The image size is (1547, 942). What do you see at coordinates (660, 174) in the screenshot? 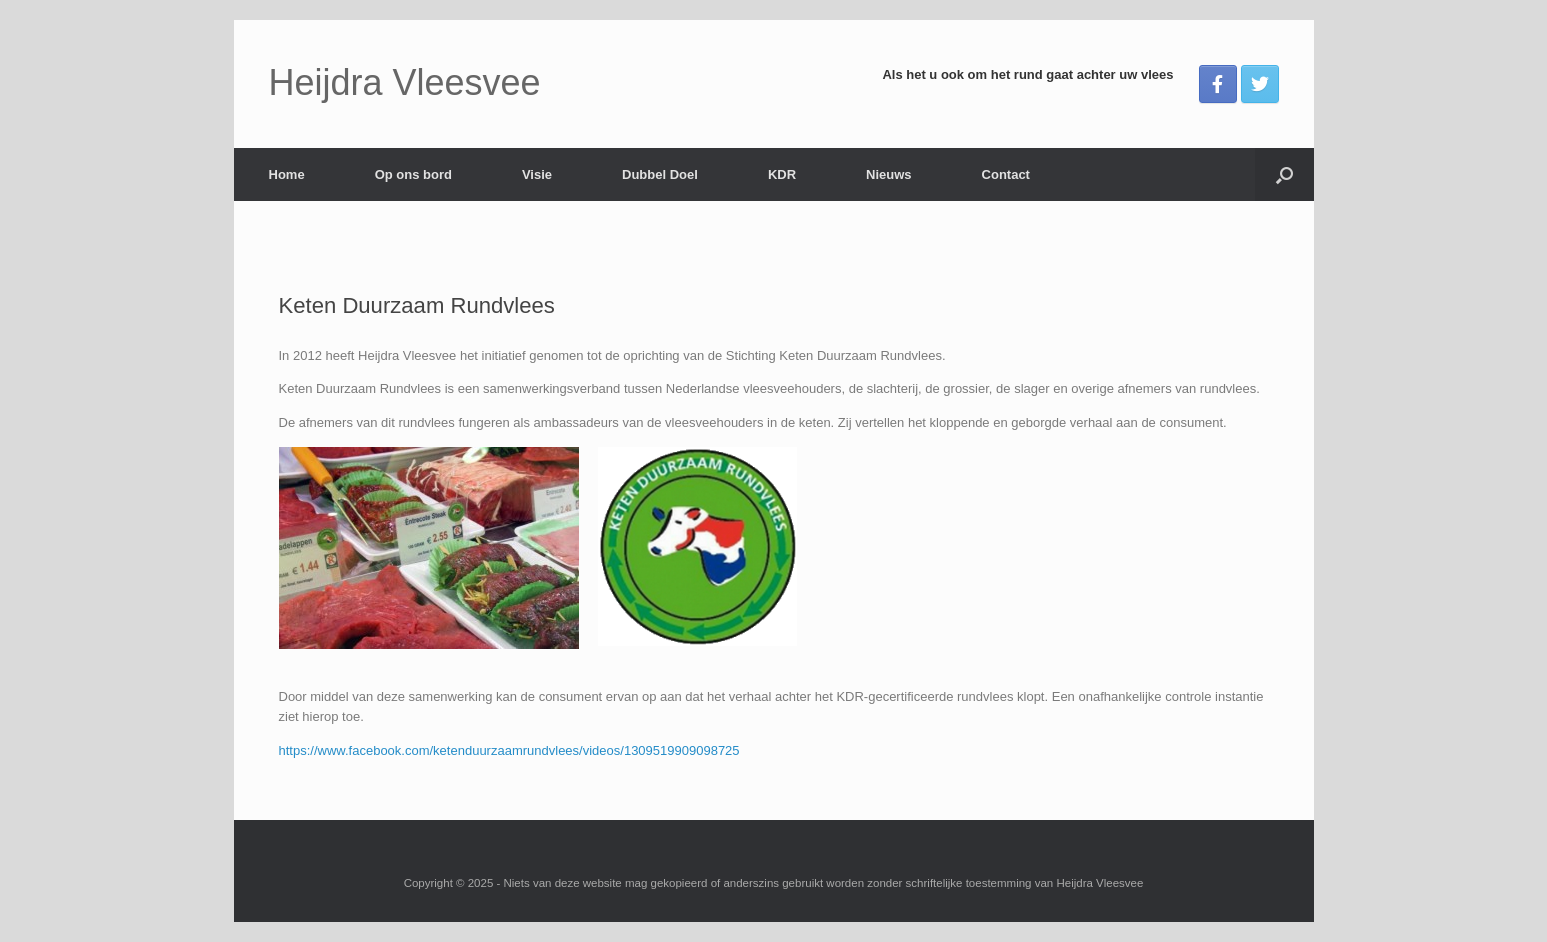
I see `Dubbel Doel` at bounding box center [660, 174].